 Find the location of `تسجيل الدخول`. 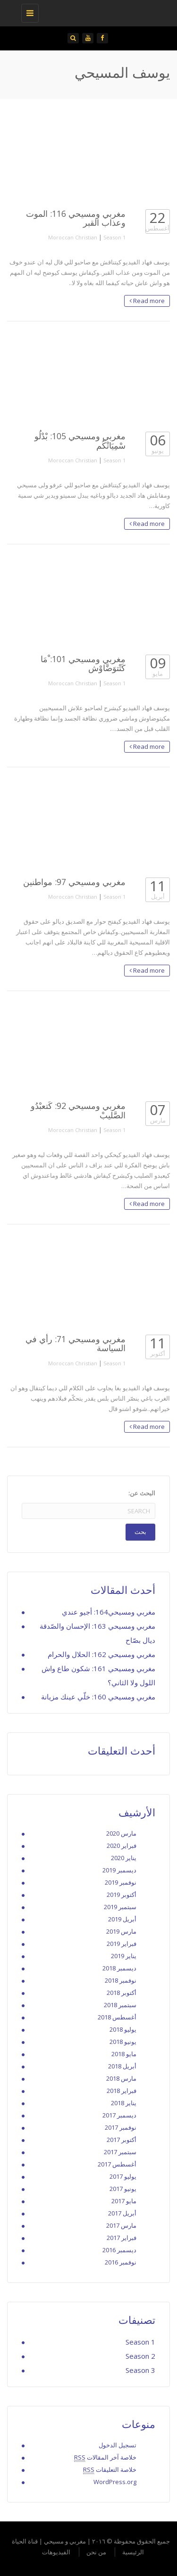

تسجيل الدخول is located at coordinates (117, 2445).